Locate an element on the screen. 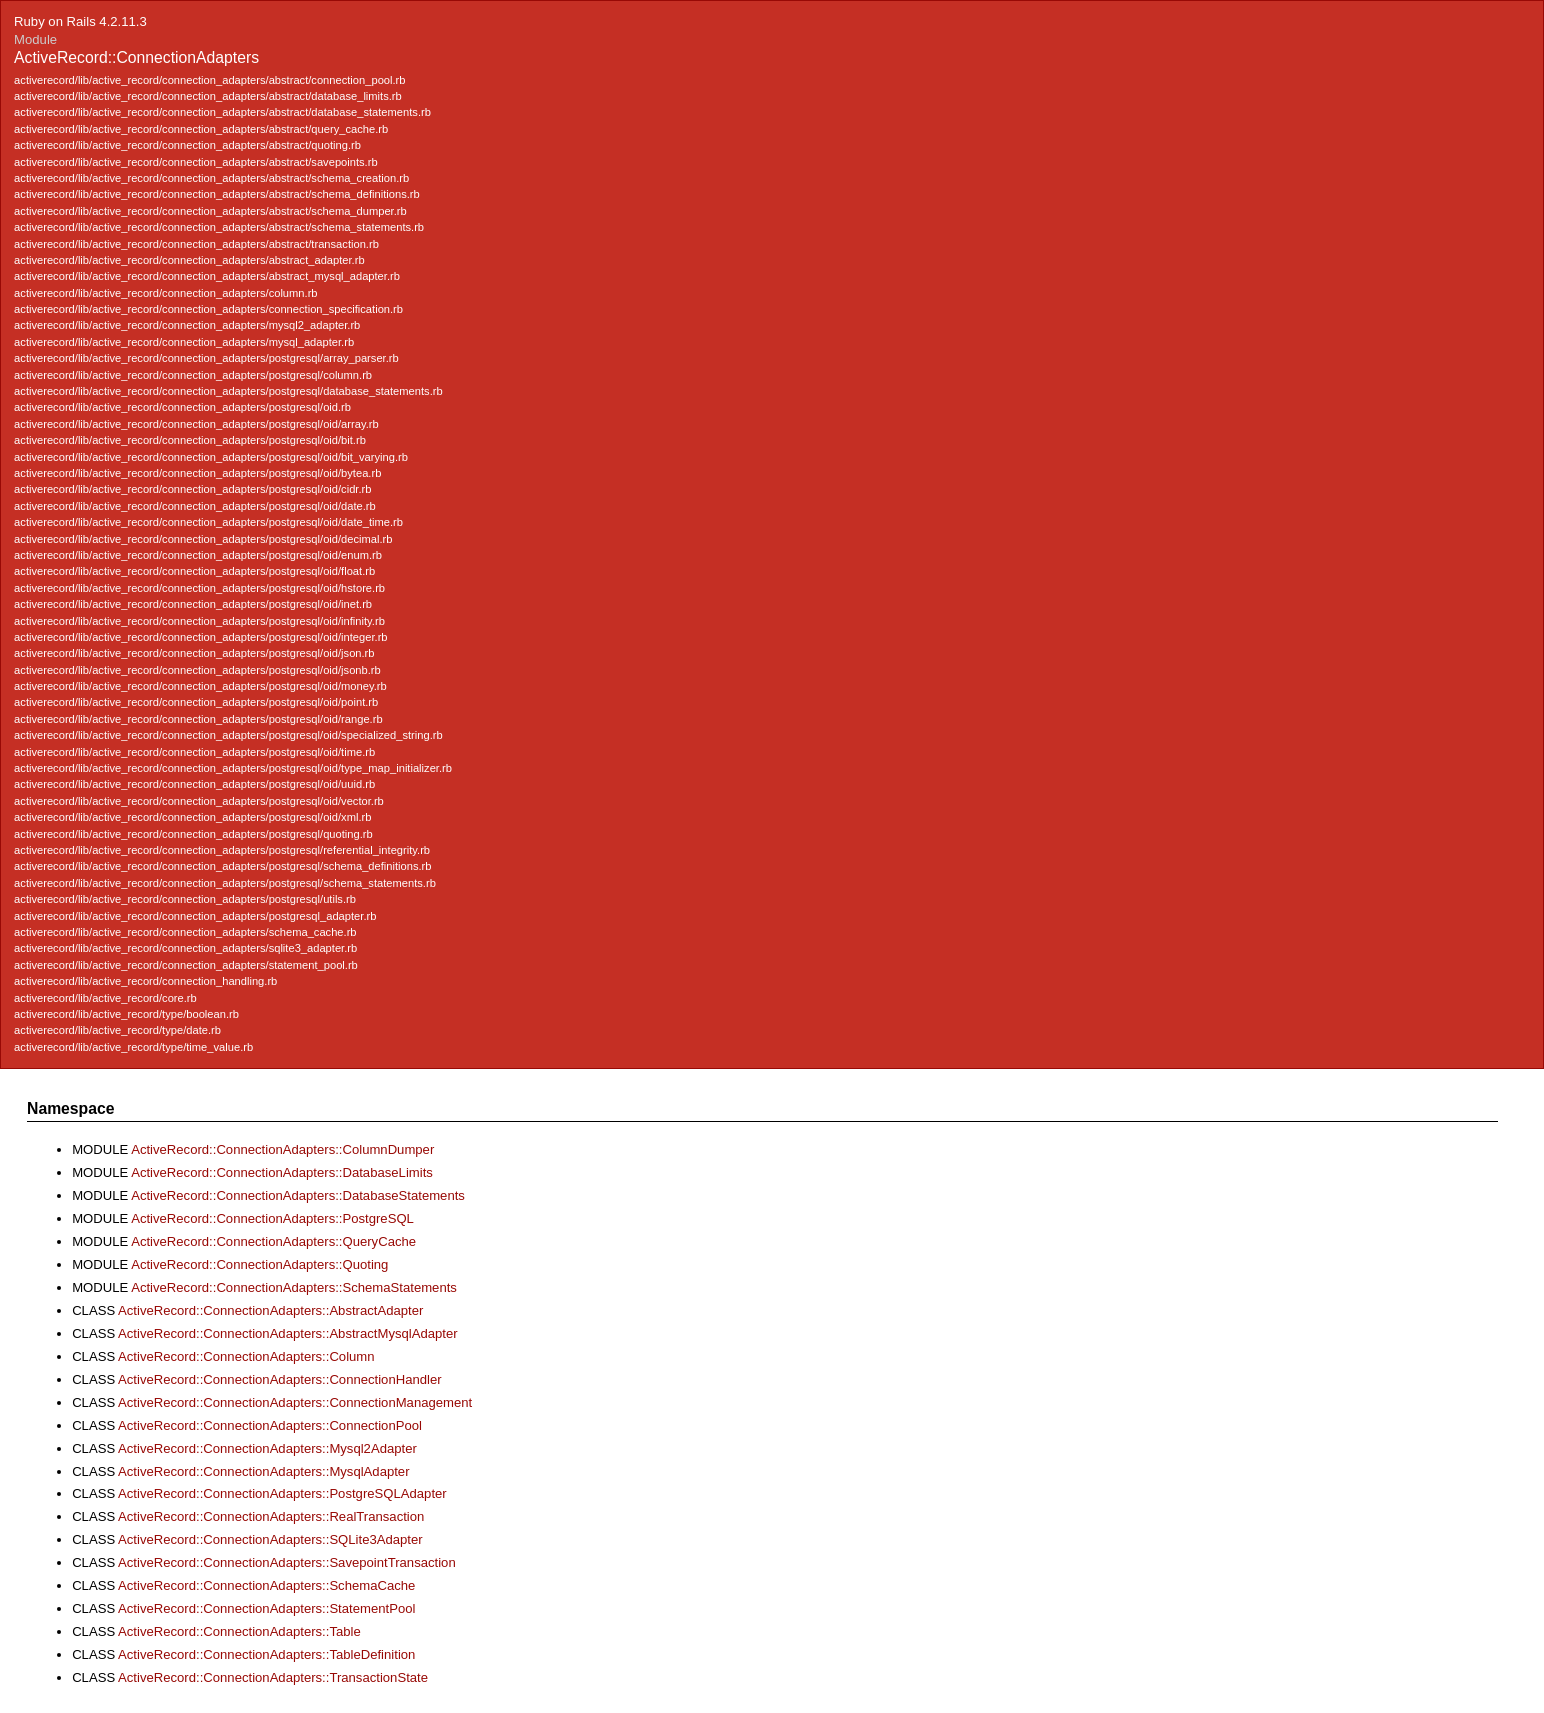  activerecord/lib/active_record/connection_adapters/postgresql/schema_definitions.rb is located at coordinates (222, 866).